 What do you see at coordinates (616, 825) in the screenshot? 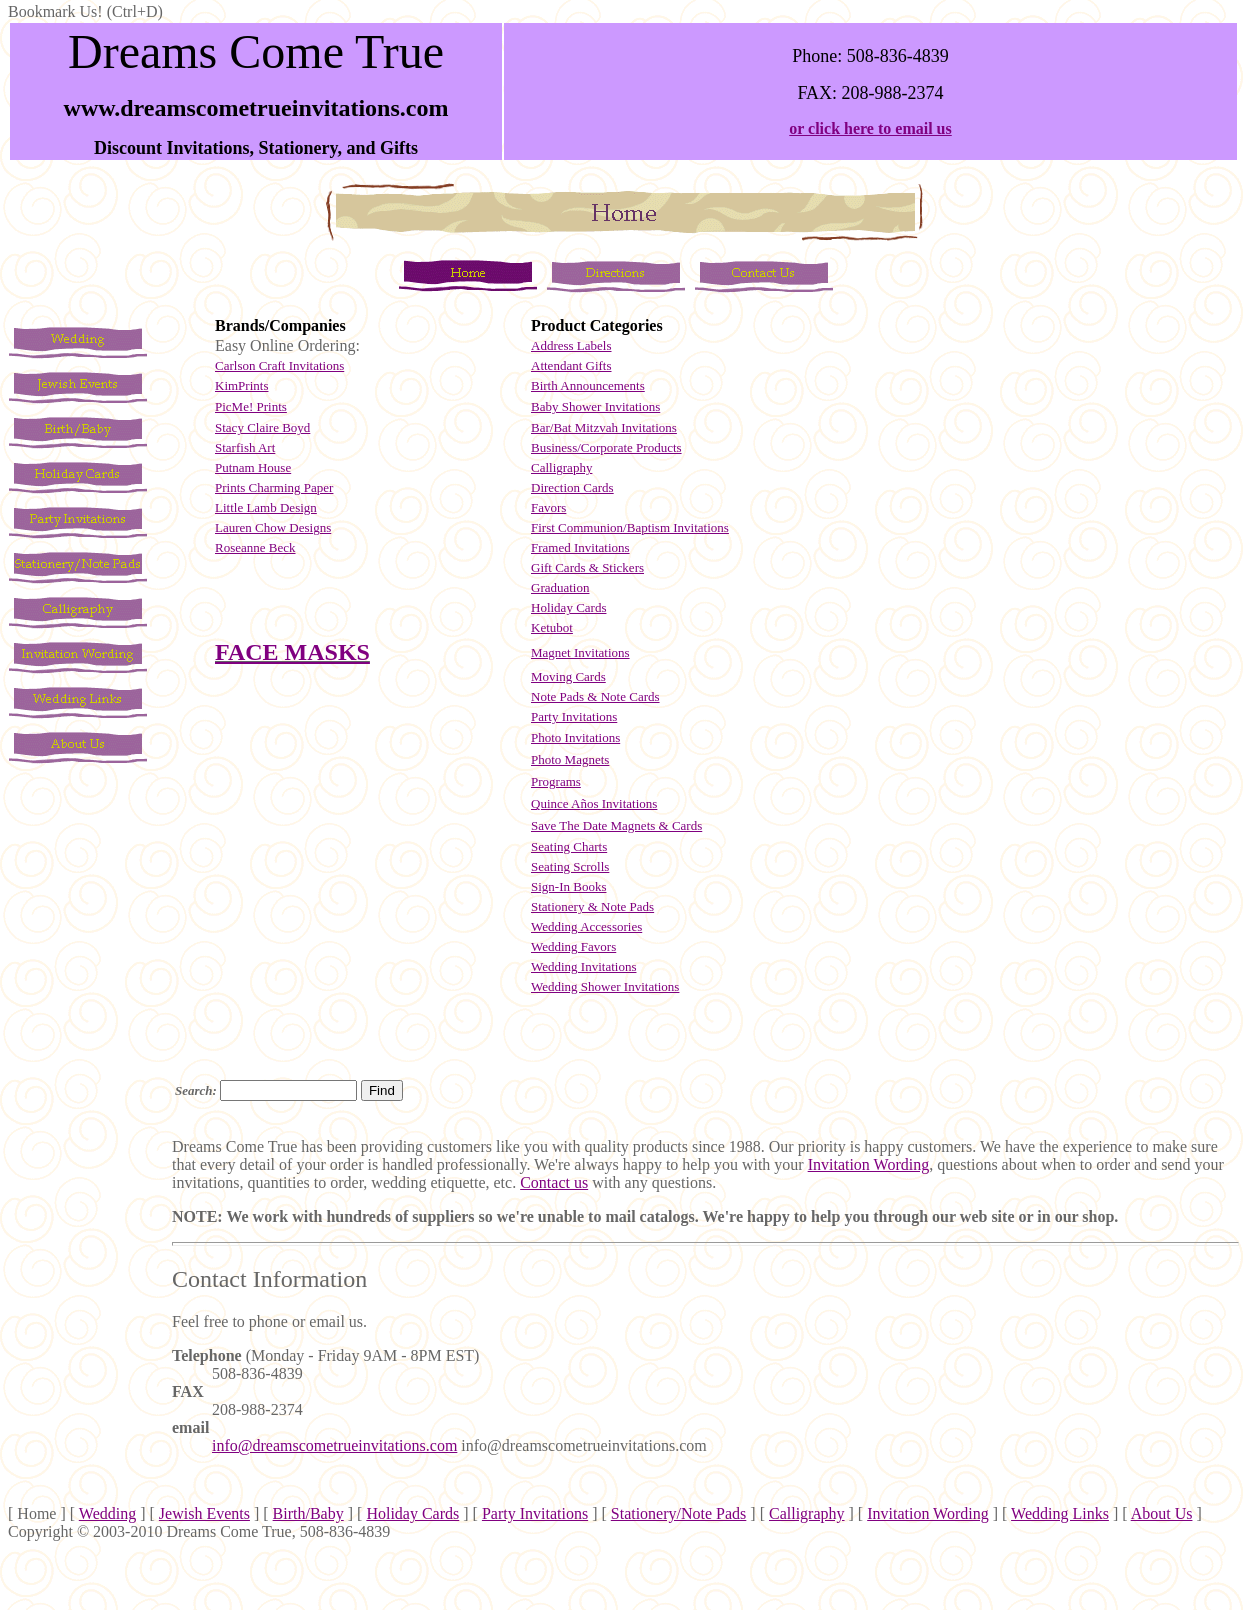
I see `Save The Date Magnets & Cards` at bounding box center [616, 825].